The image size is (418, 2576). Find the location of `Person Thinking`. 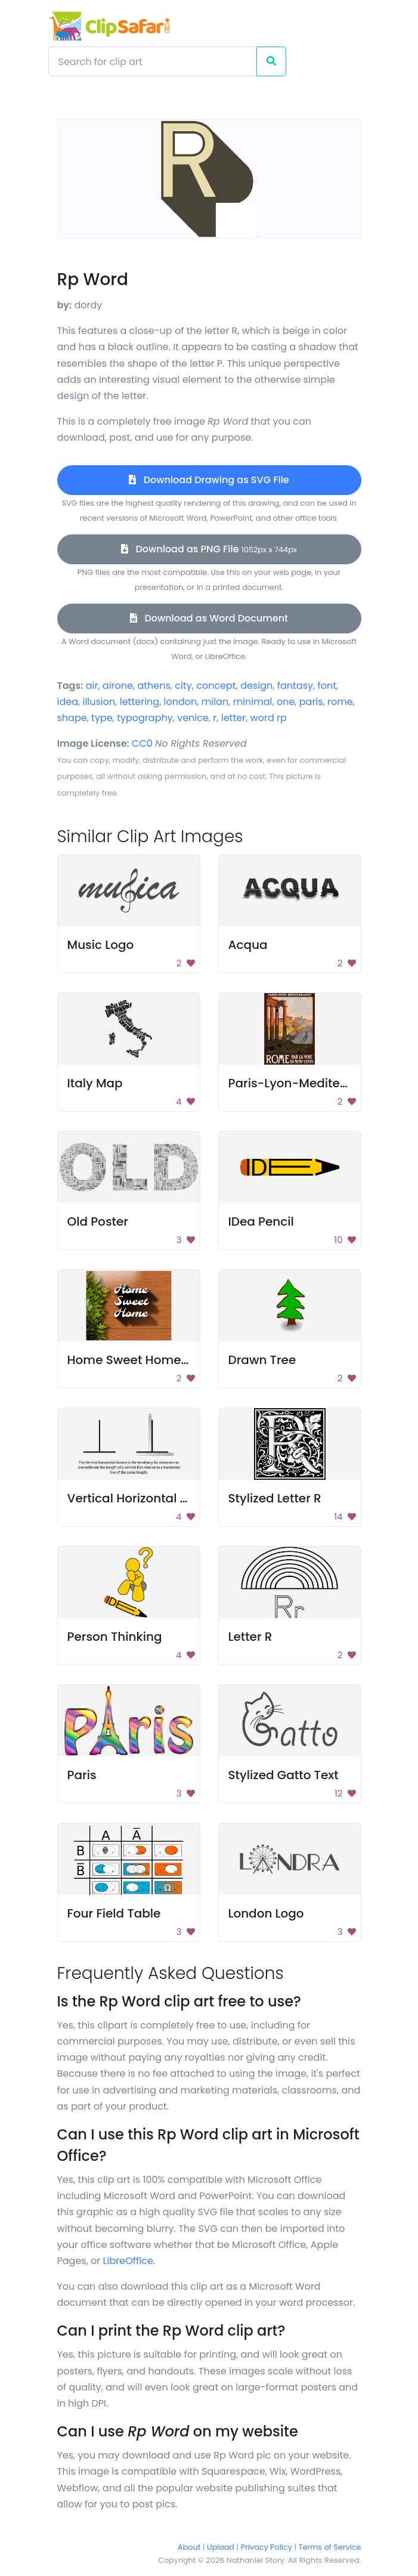

Person Thinking is located at coordinates (114, 1636).